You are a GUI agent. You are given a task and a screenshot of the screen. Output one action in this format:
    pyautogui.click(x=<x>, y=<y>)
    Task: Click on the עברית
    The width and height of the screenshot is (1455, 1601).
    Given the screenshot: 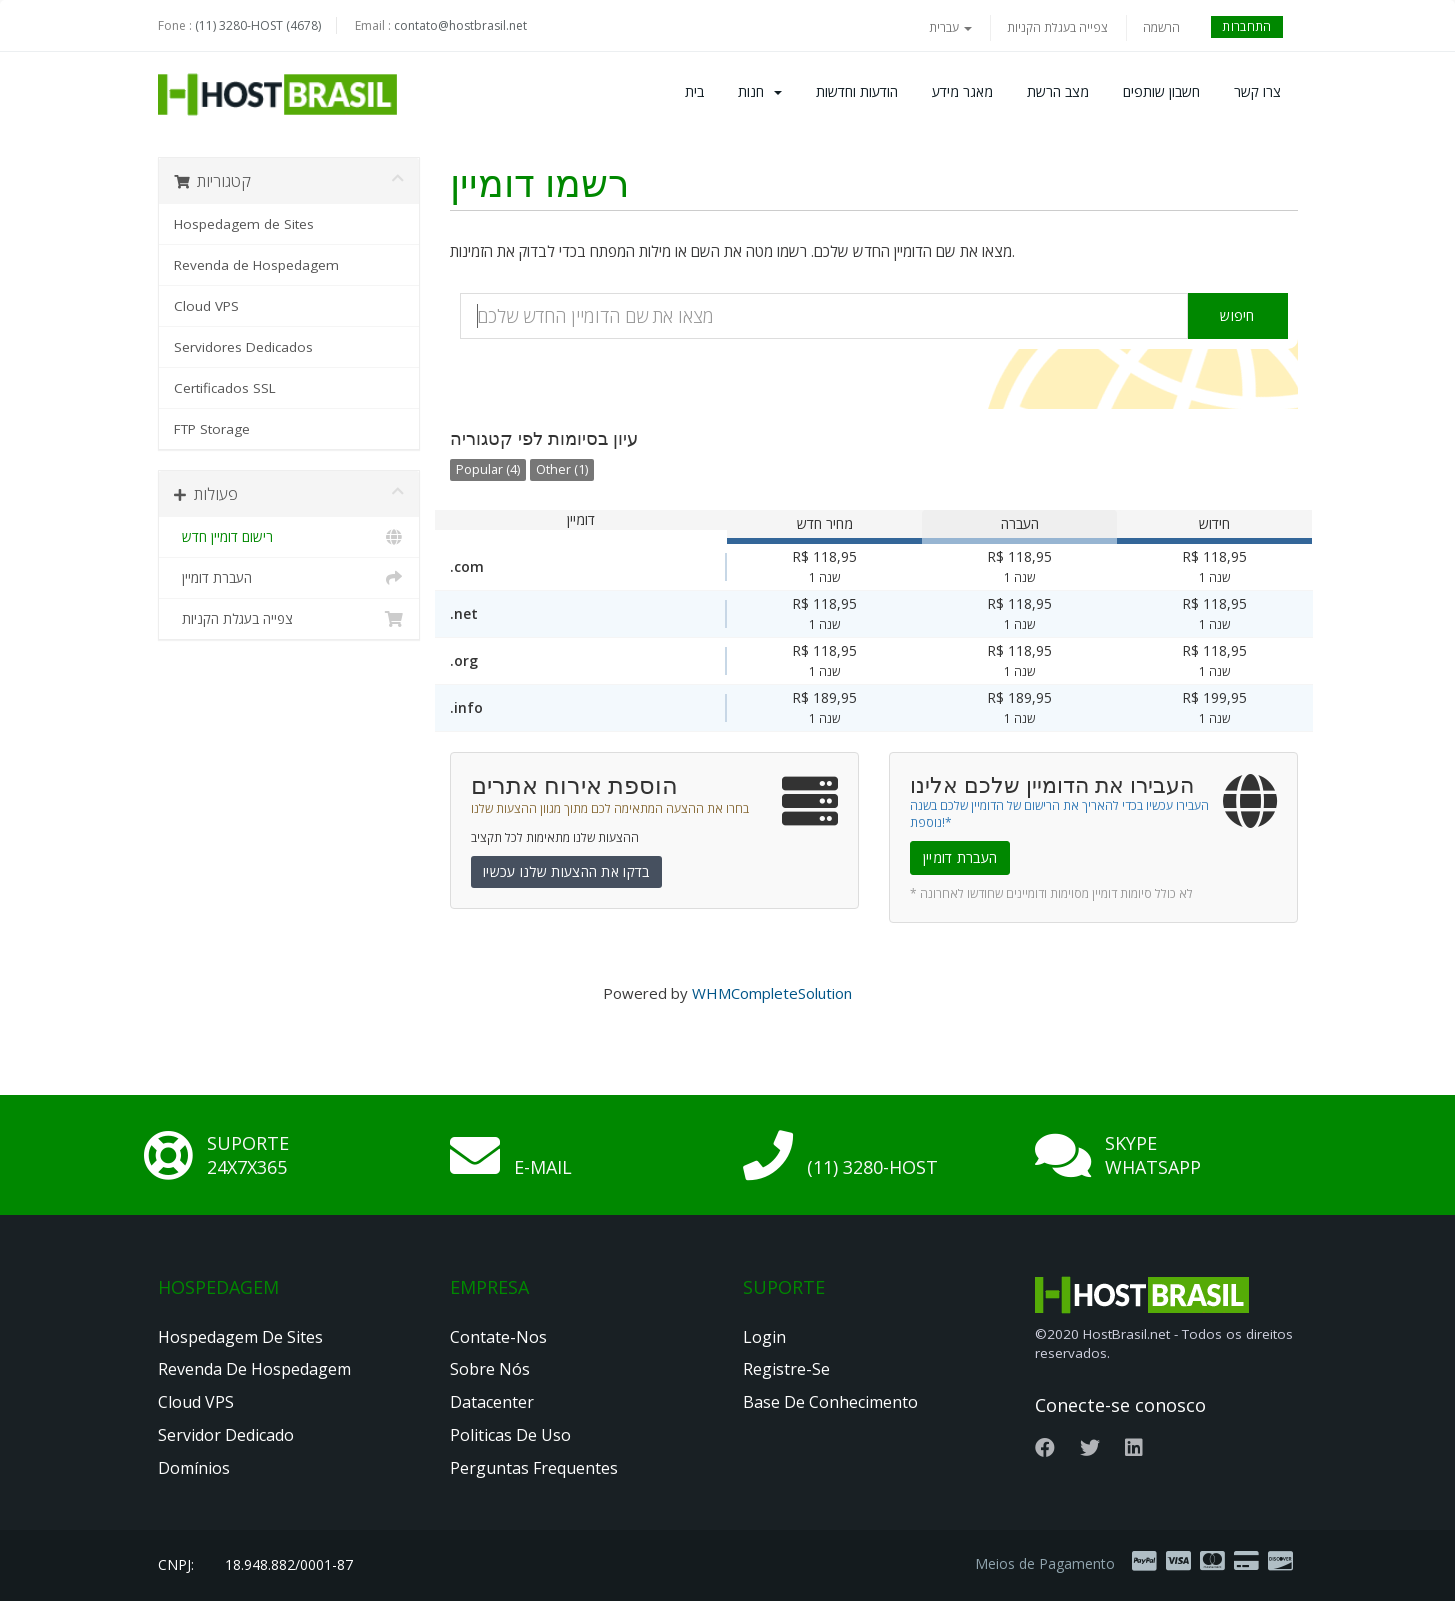 What is the action you would take?
    pyautogui.click(x=950, y=27)
    